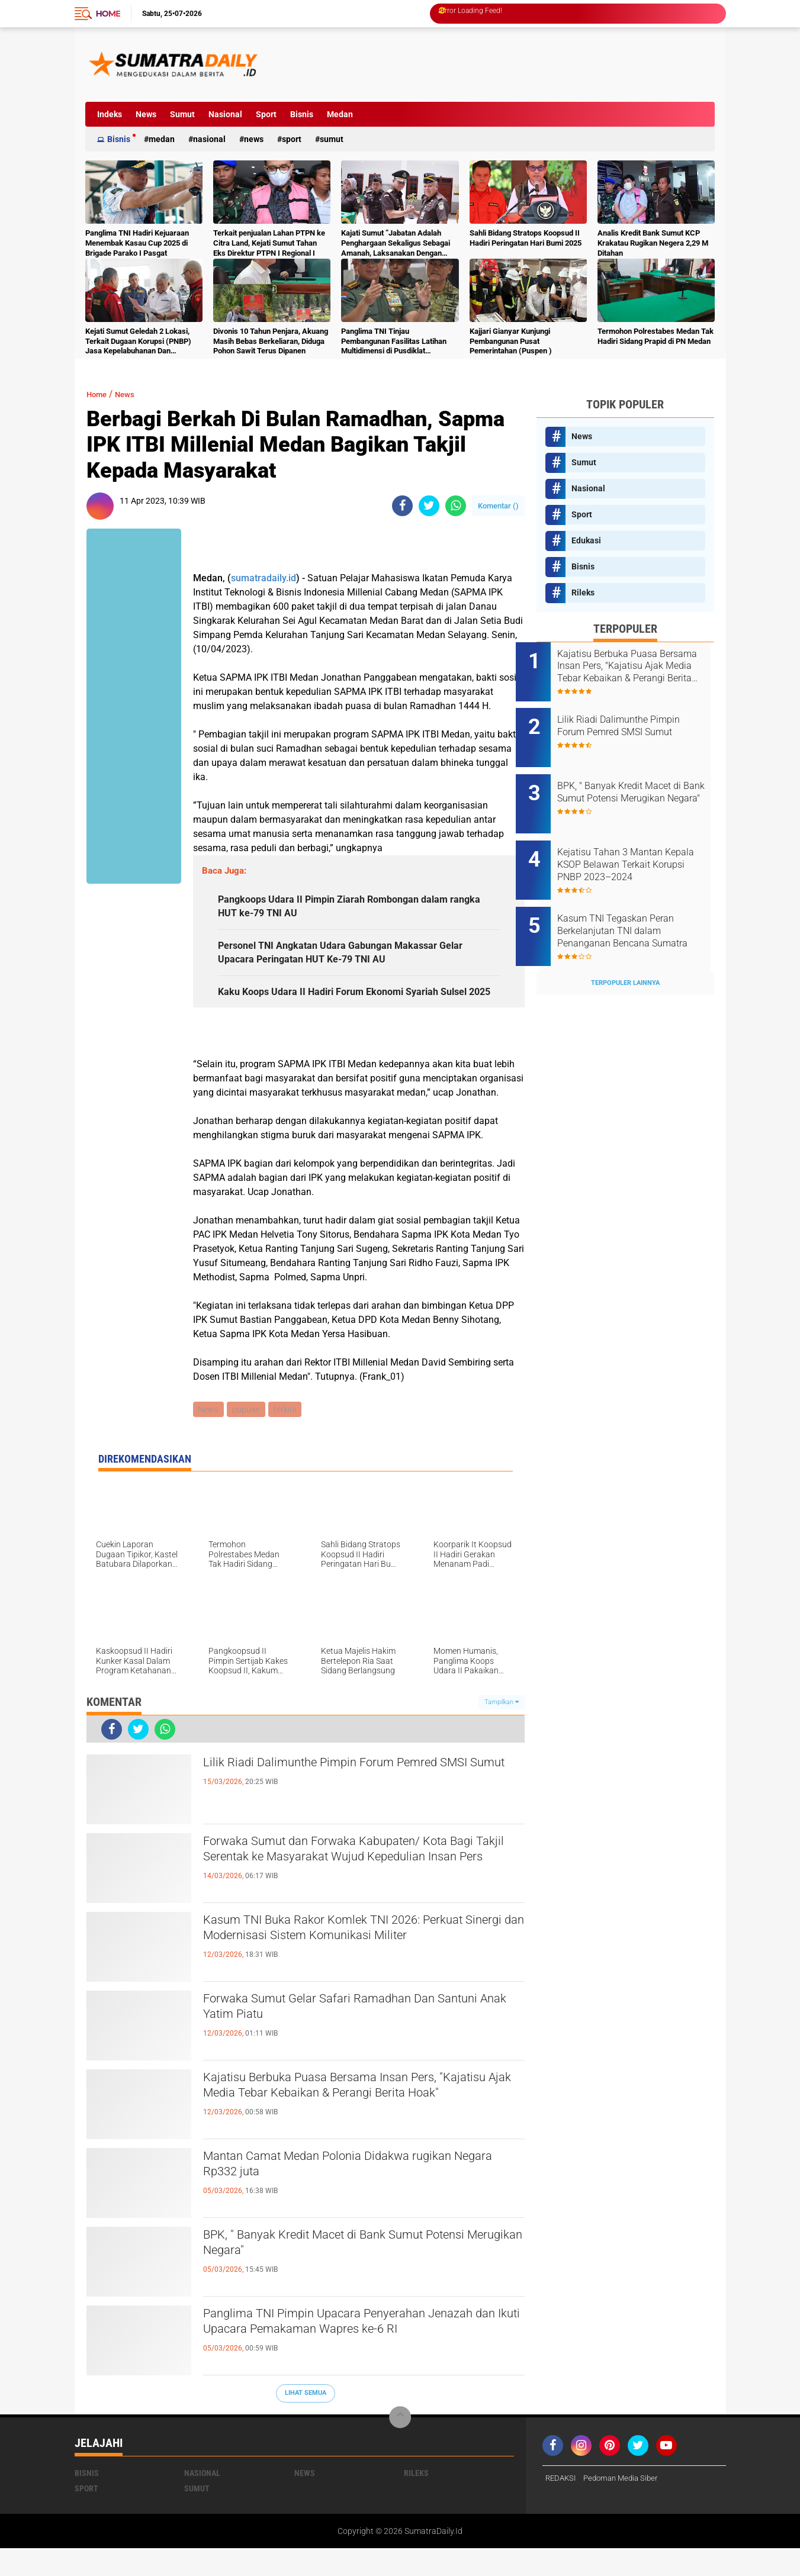 This screenshot has width=800, height=2576. I want to click on News, so click(146, 114).